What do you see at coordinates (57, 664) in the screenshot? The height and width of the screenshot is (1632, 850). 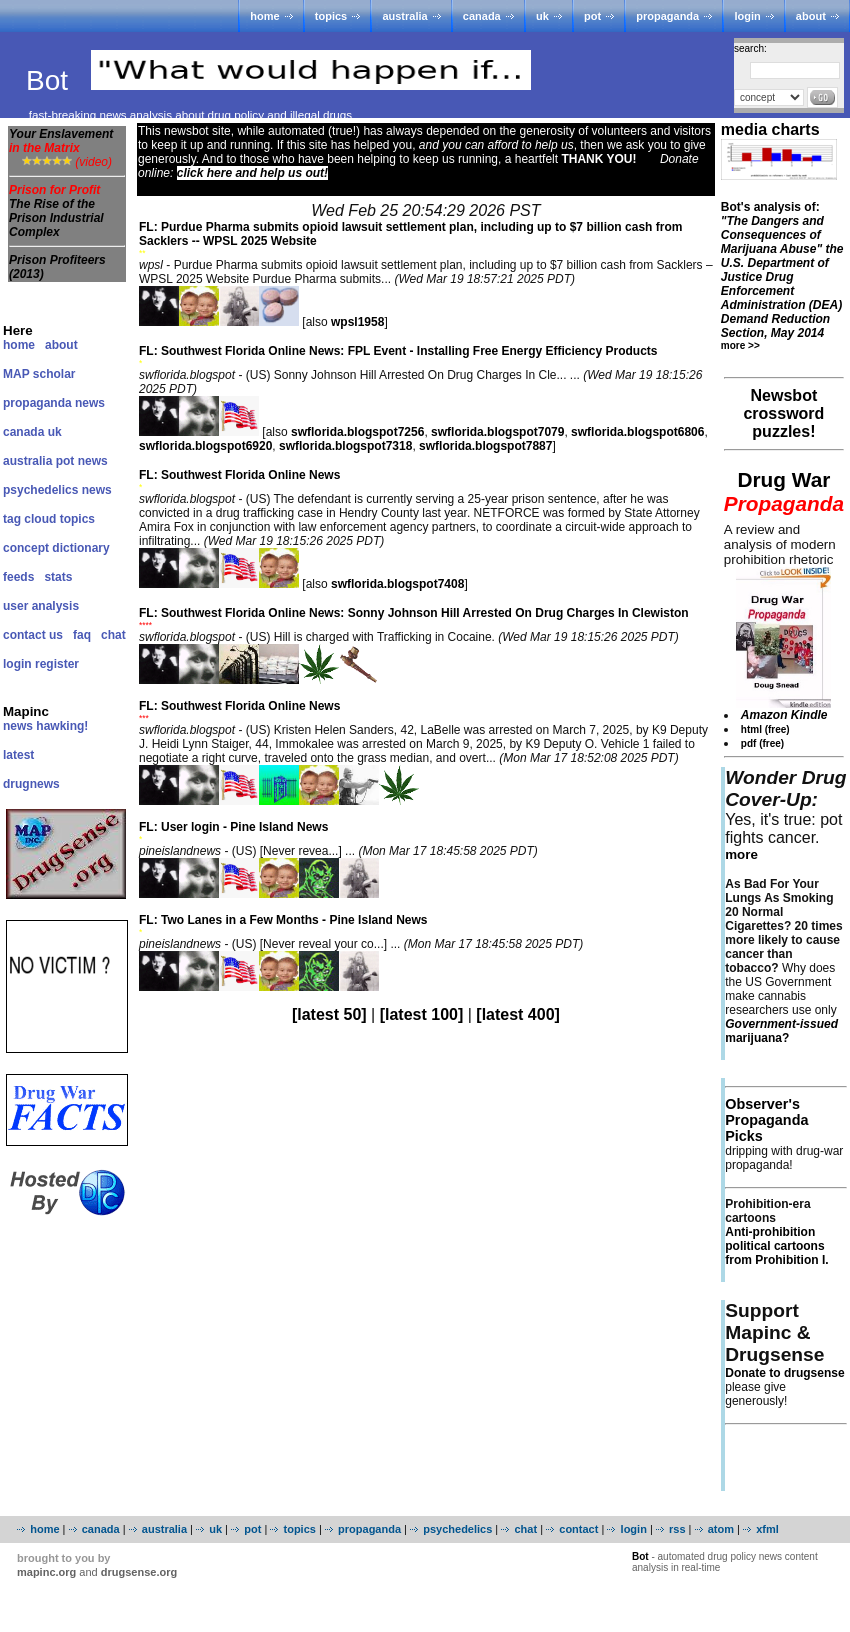 I see `register` at bounding box center [57, 664].